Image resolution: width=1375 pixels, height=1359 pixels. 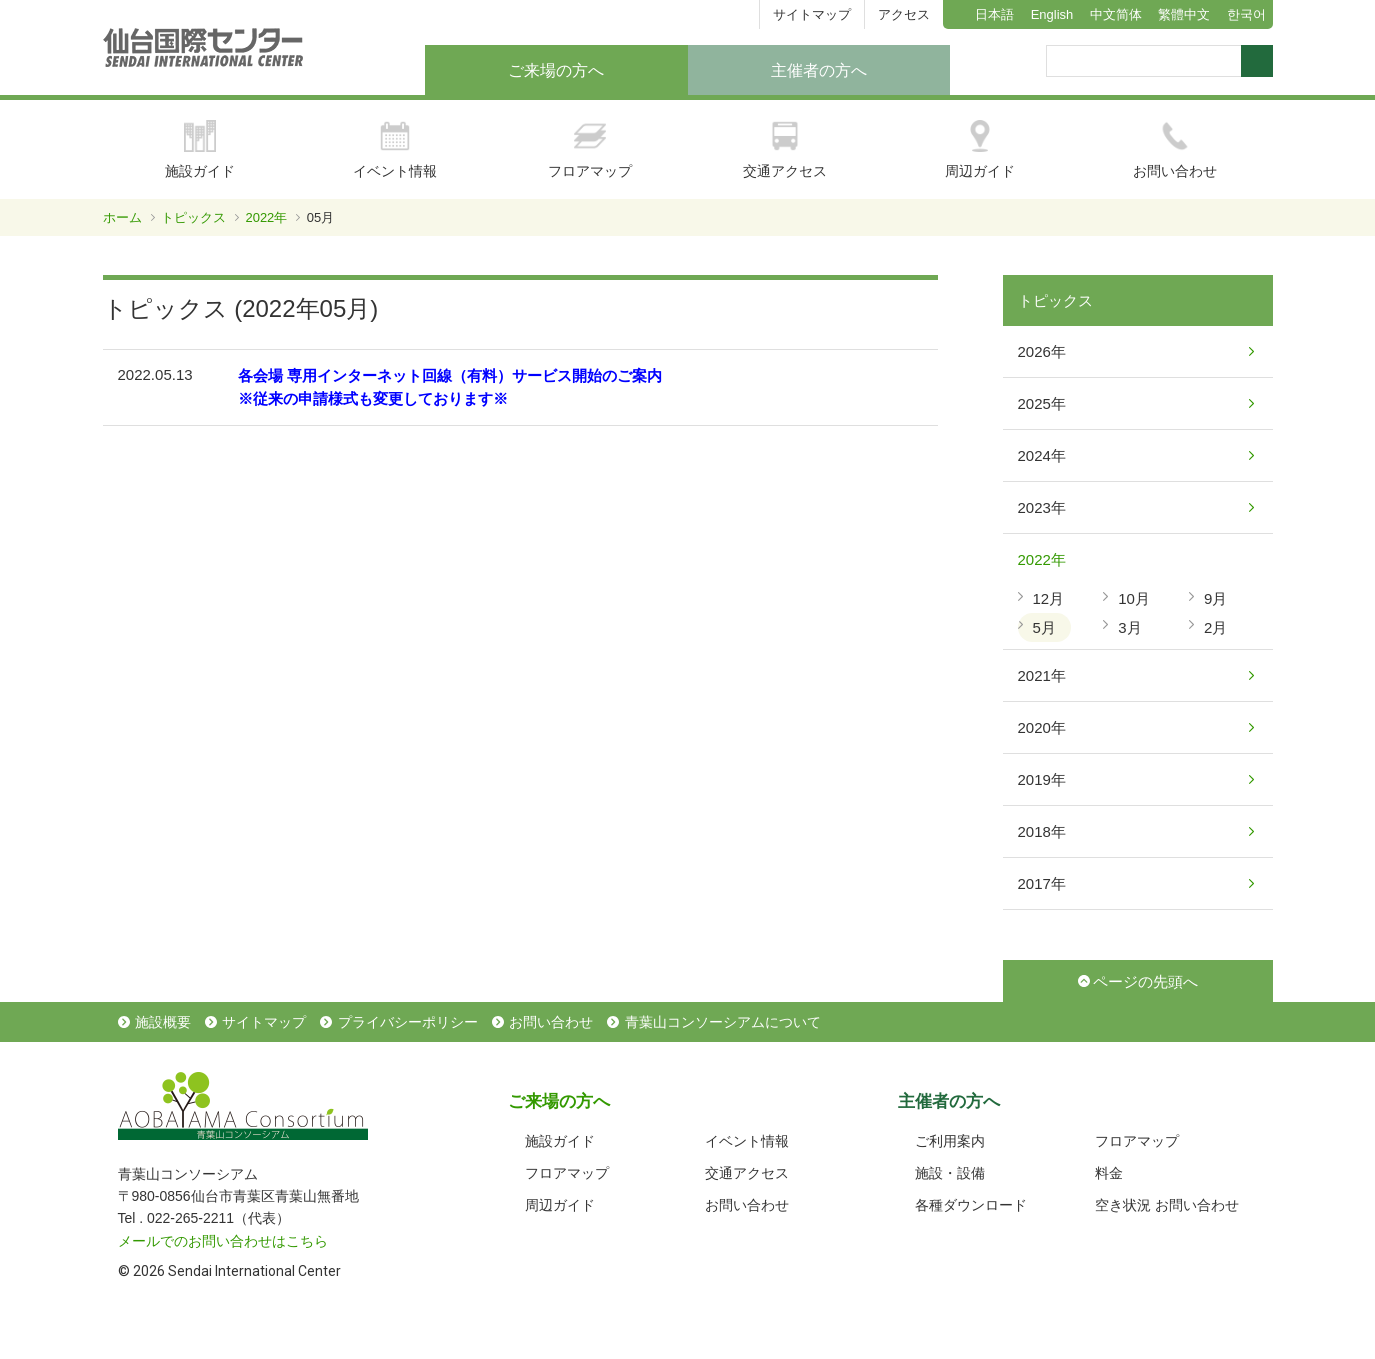 I want to click on 12月, so click(x=1049, y=598).